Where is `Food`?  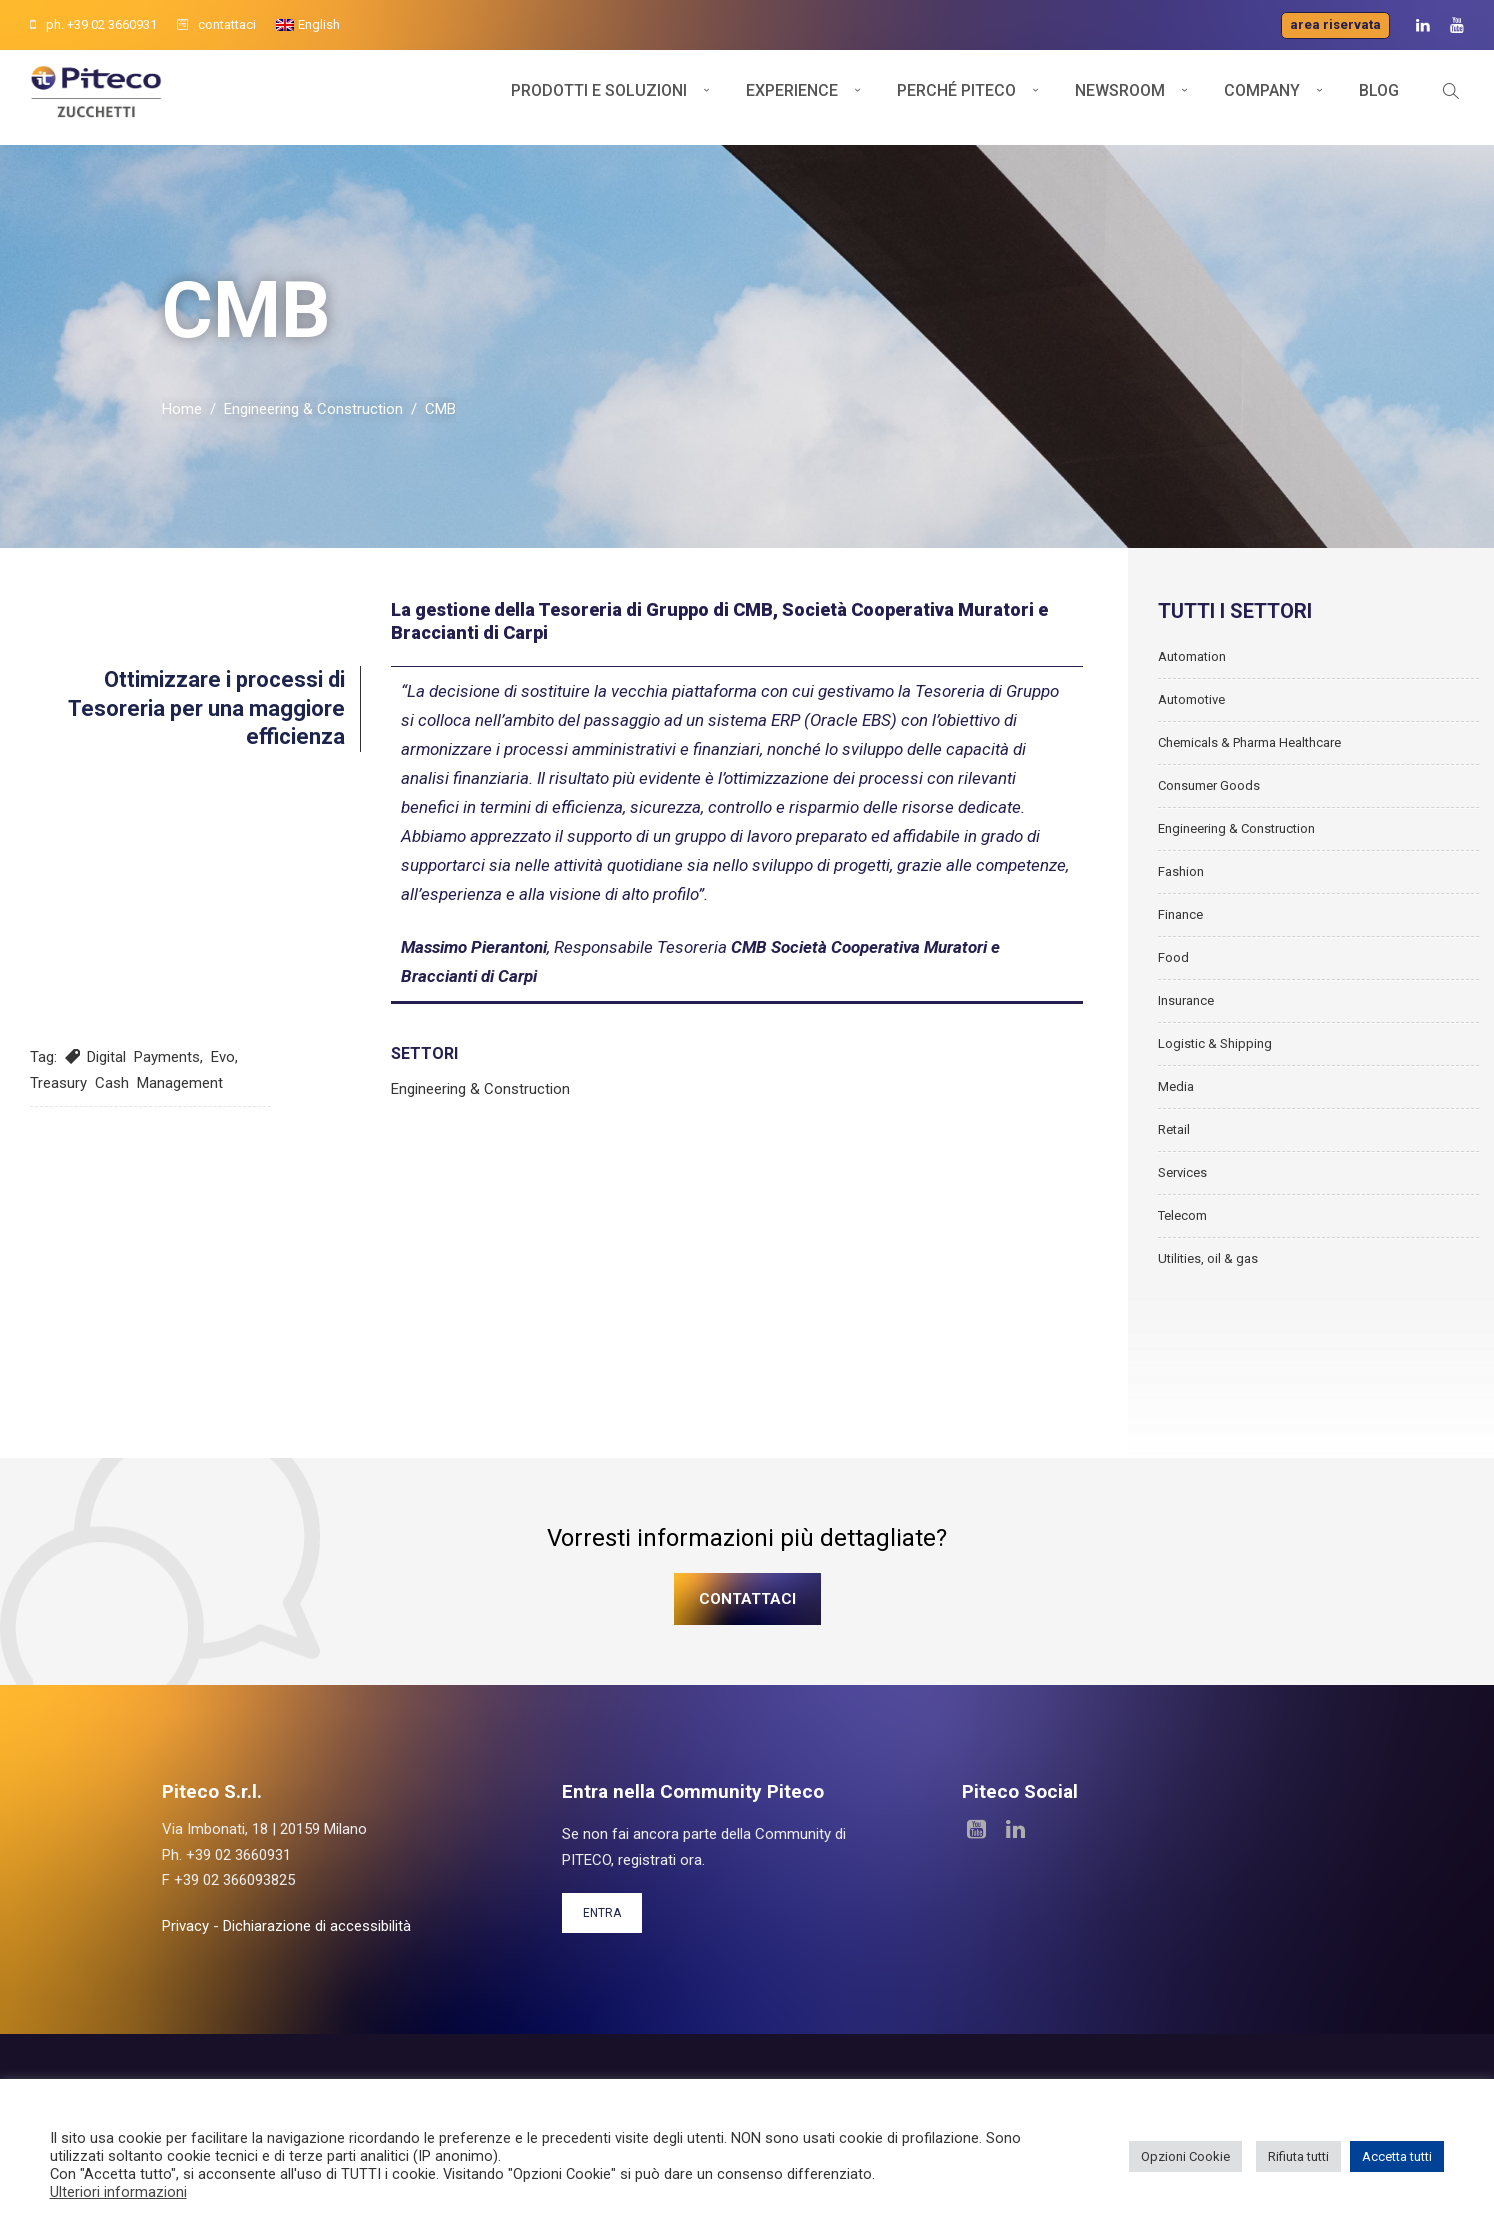
Food is located at coordinates (1173, 964).